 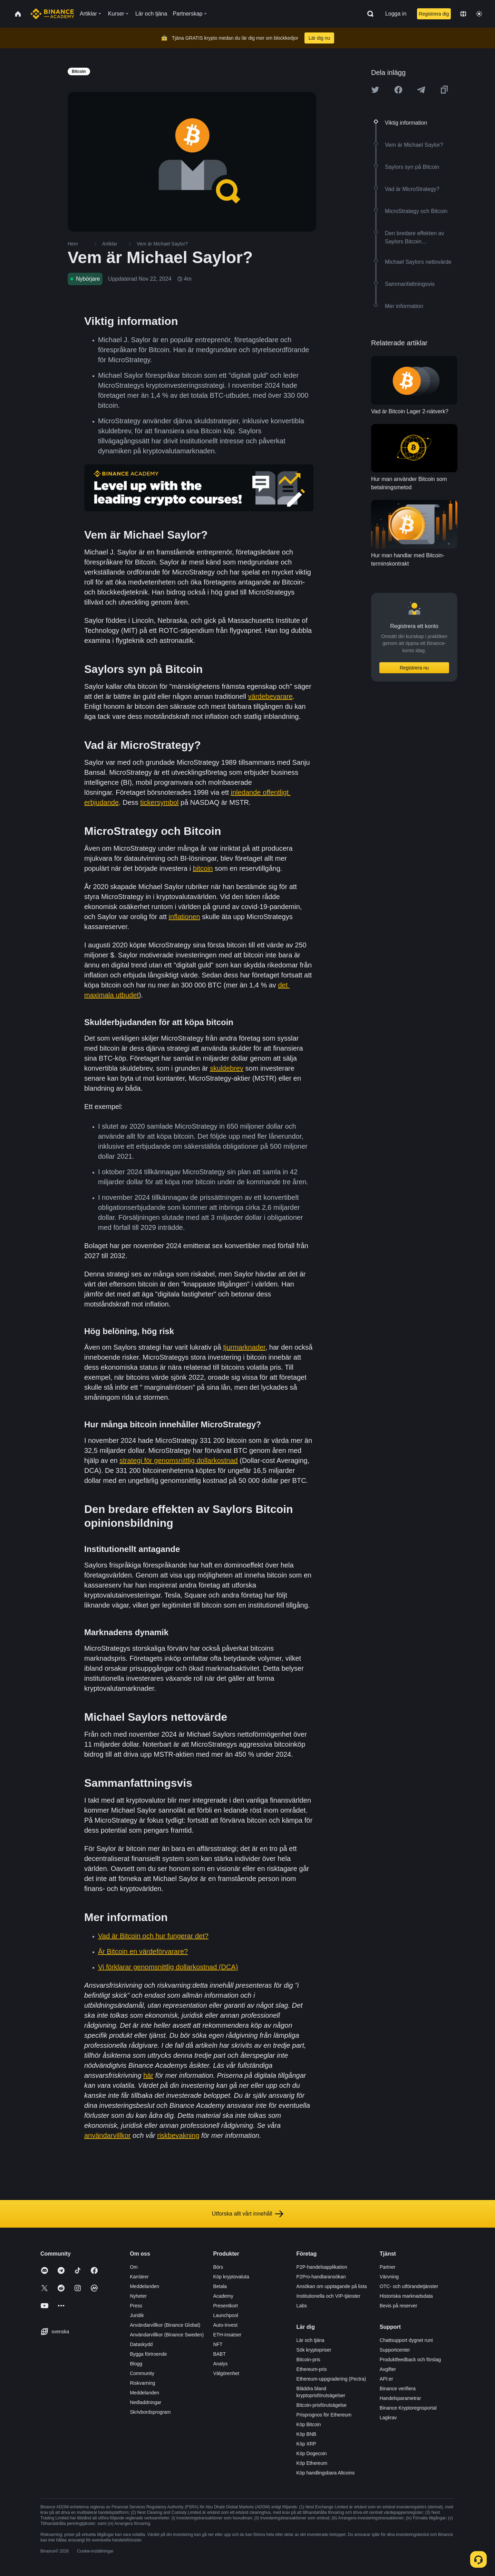 What do you see at coordinates (312, 2453) in the screenshot?
I see `Köp Dogecoin` at bounding box center [312, 2453].